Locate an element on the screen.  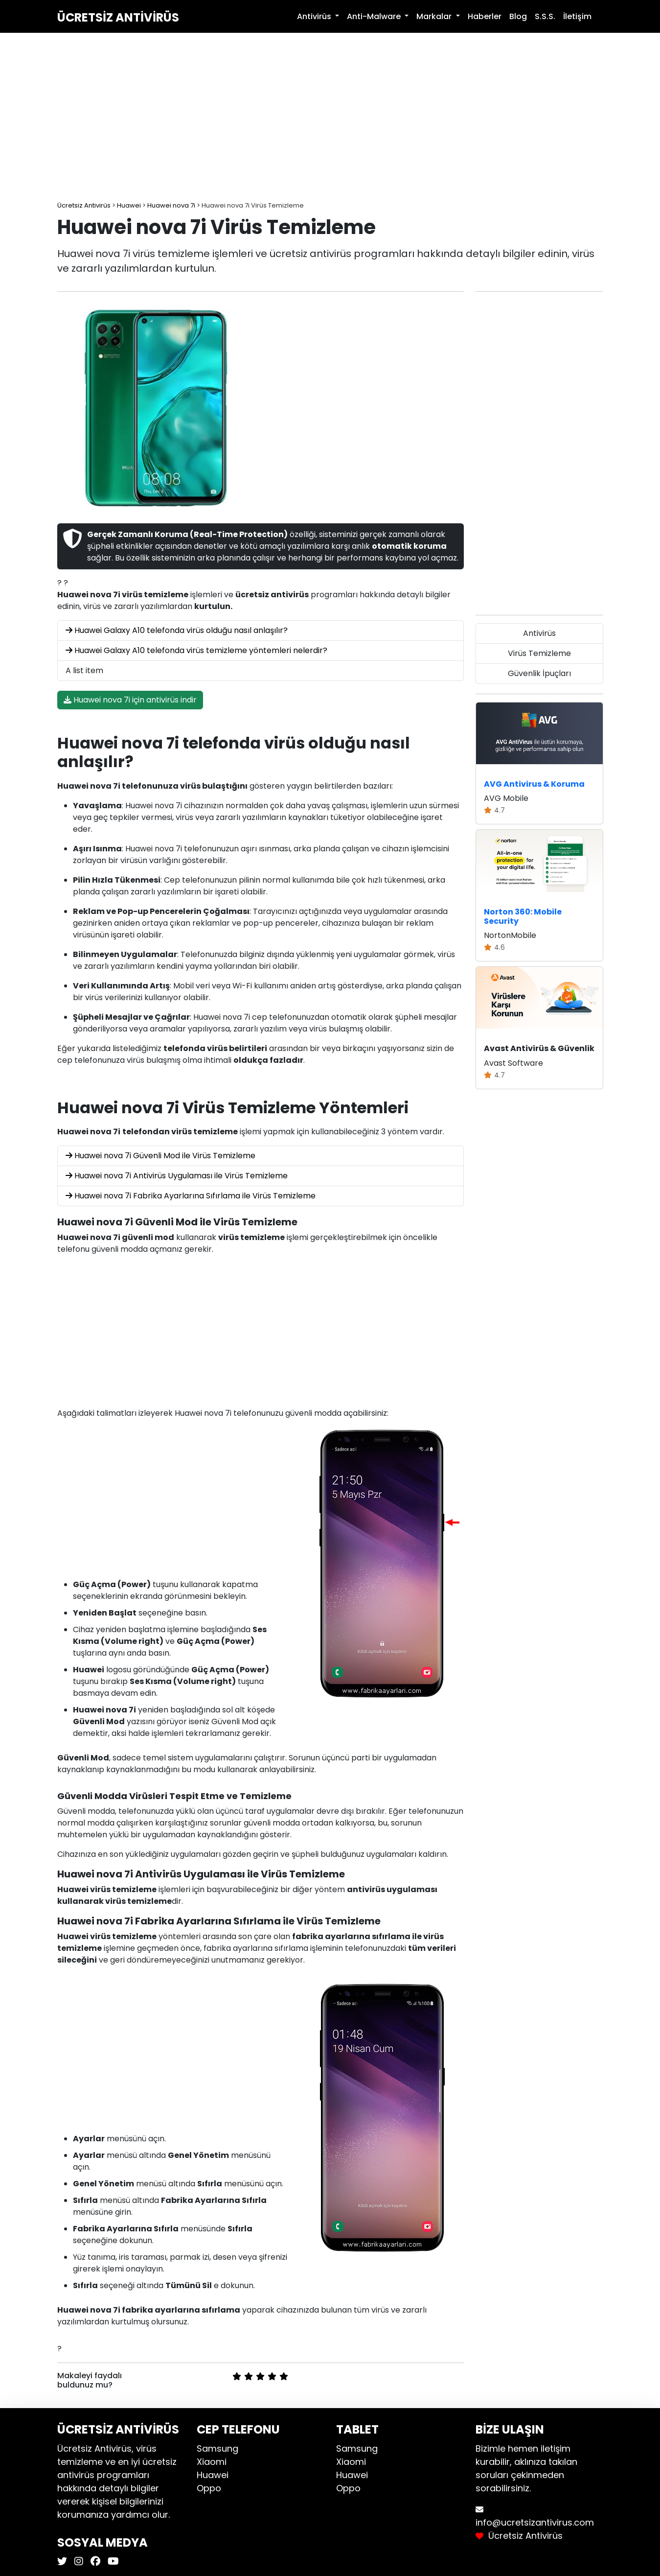
Markalar [button] is located at coordinates (435, 16).